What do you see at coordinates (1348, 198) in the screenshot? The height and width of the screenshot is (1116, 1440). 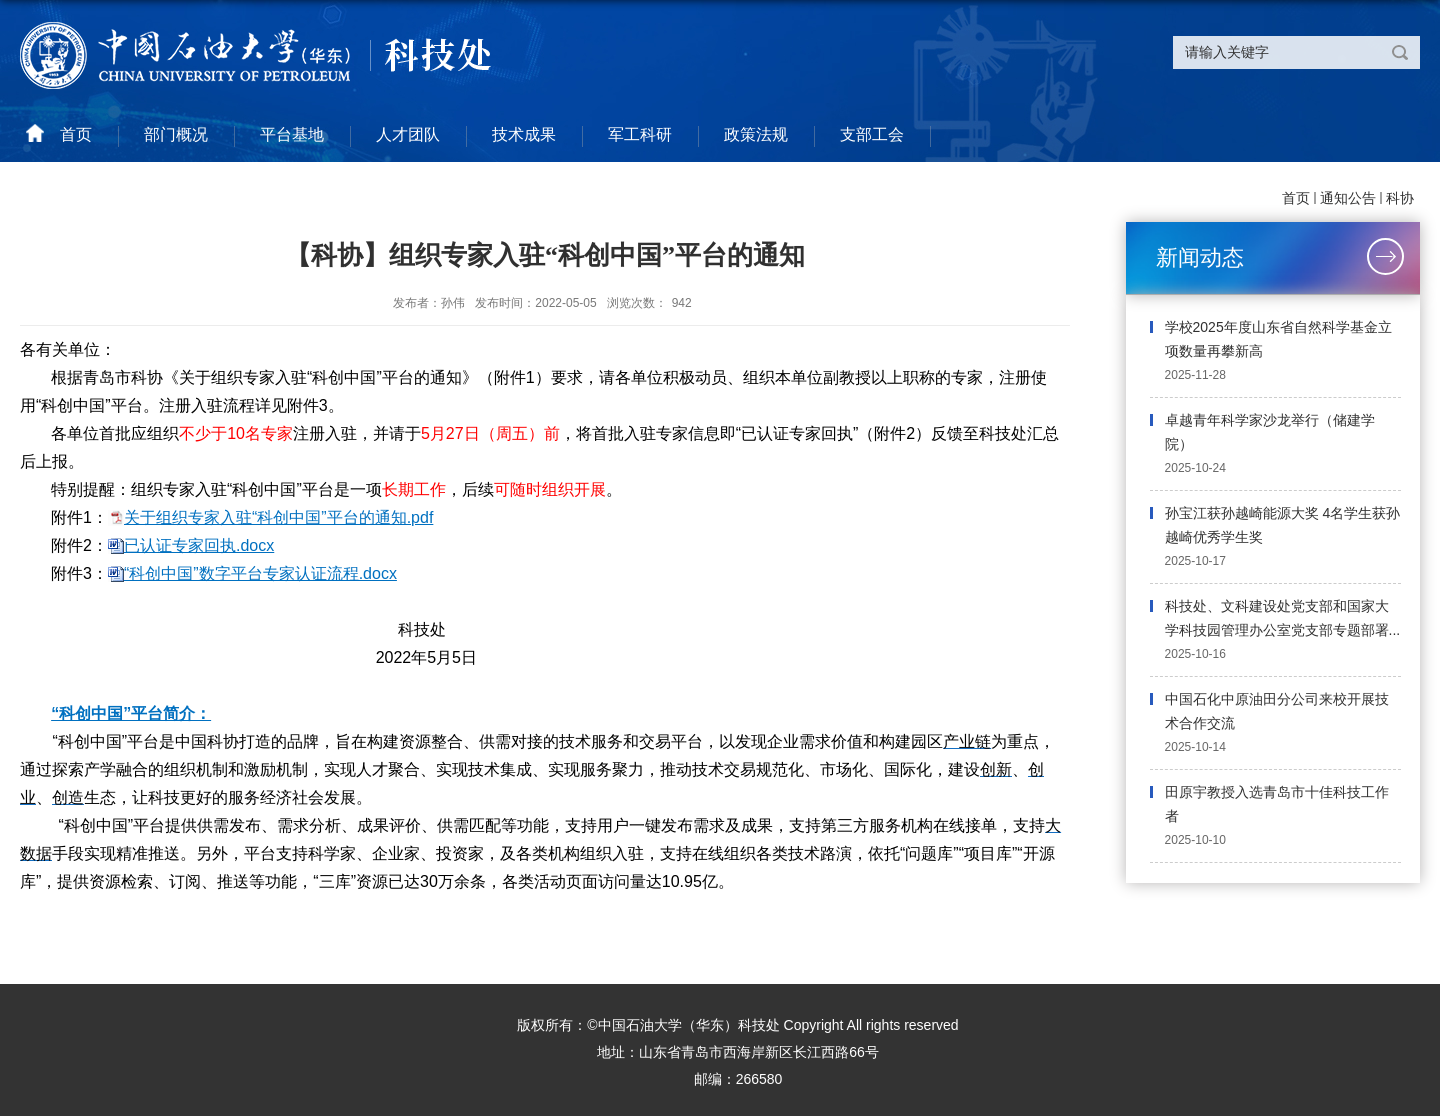 I see `通知公告` at bounding box center [1348, 198].